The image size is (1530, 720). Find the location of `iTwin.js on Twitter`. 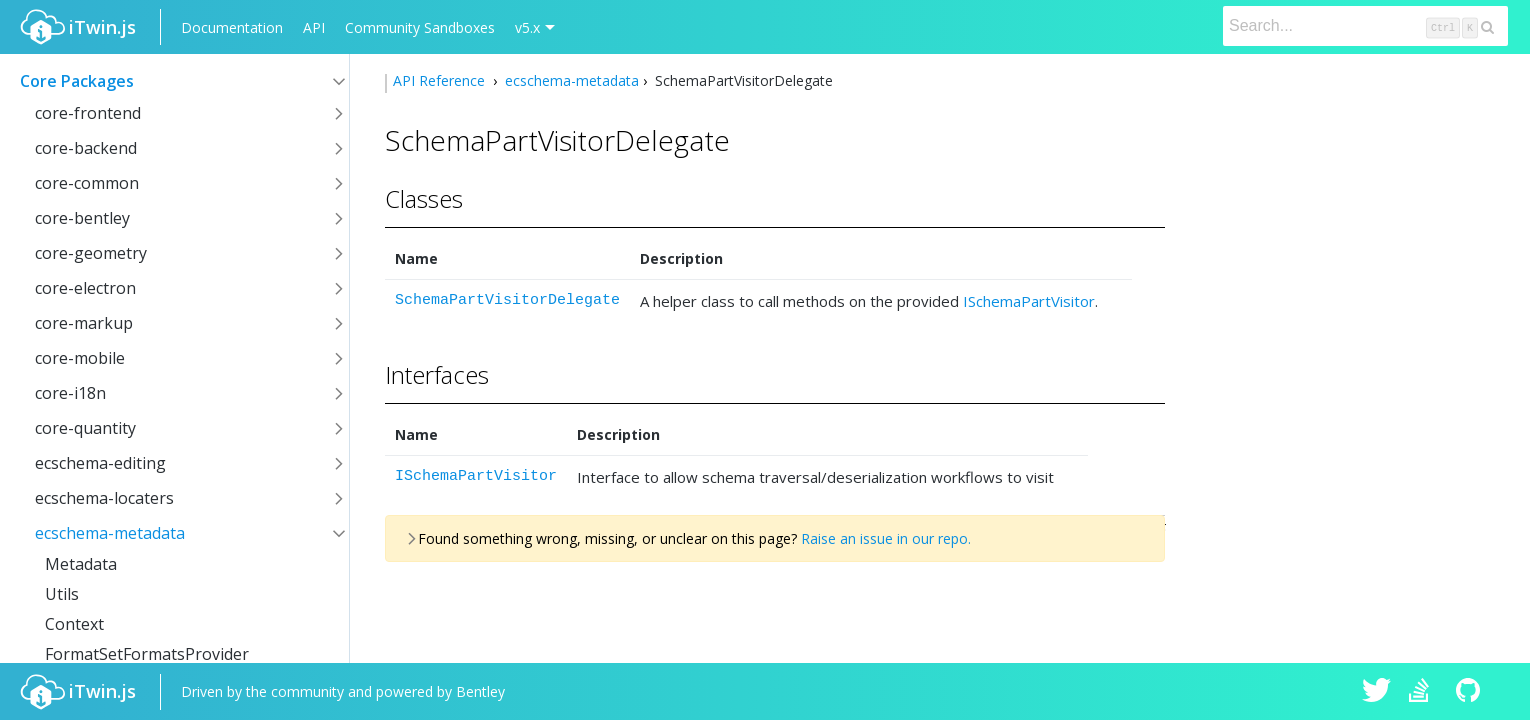

iTwin.js on Twitter is located at coordinates (1377, 692).